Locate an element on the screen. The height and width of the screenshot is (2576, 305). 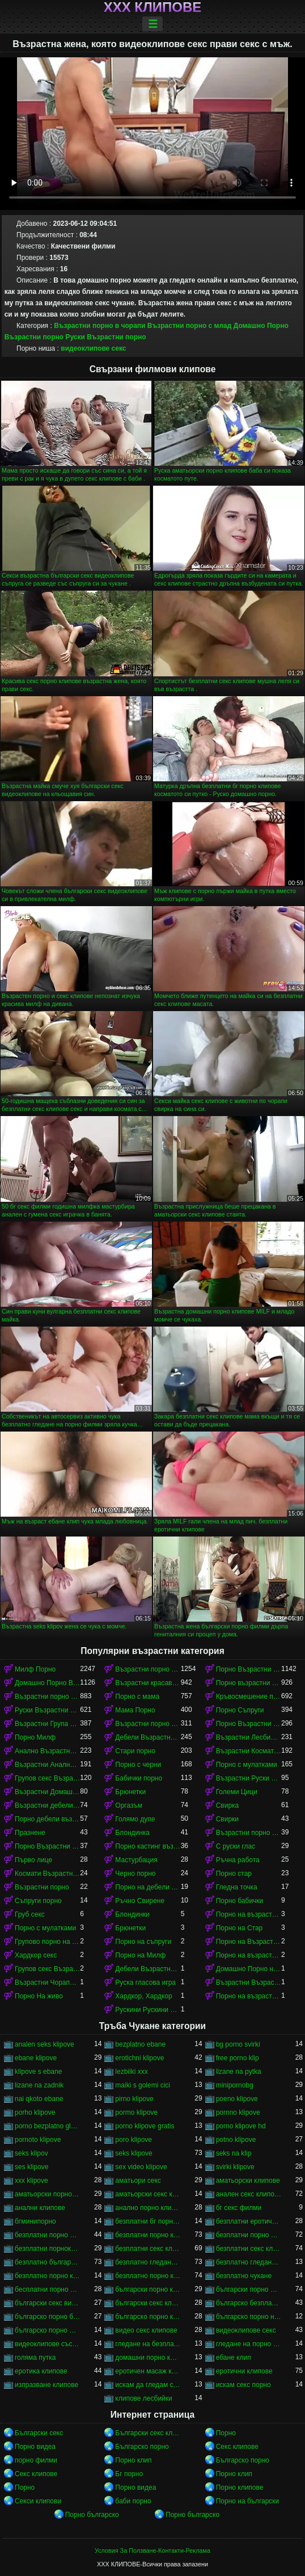
Блондинки is located at coordinates (132, 1914).